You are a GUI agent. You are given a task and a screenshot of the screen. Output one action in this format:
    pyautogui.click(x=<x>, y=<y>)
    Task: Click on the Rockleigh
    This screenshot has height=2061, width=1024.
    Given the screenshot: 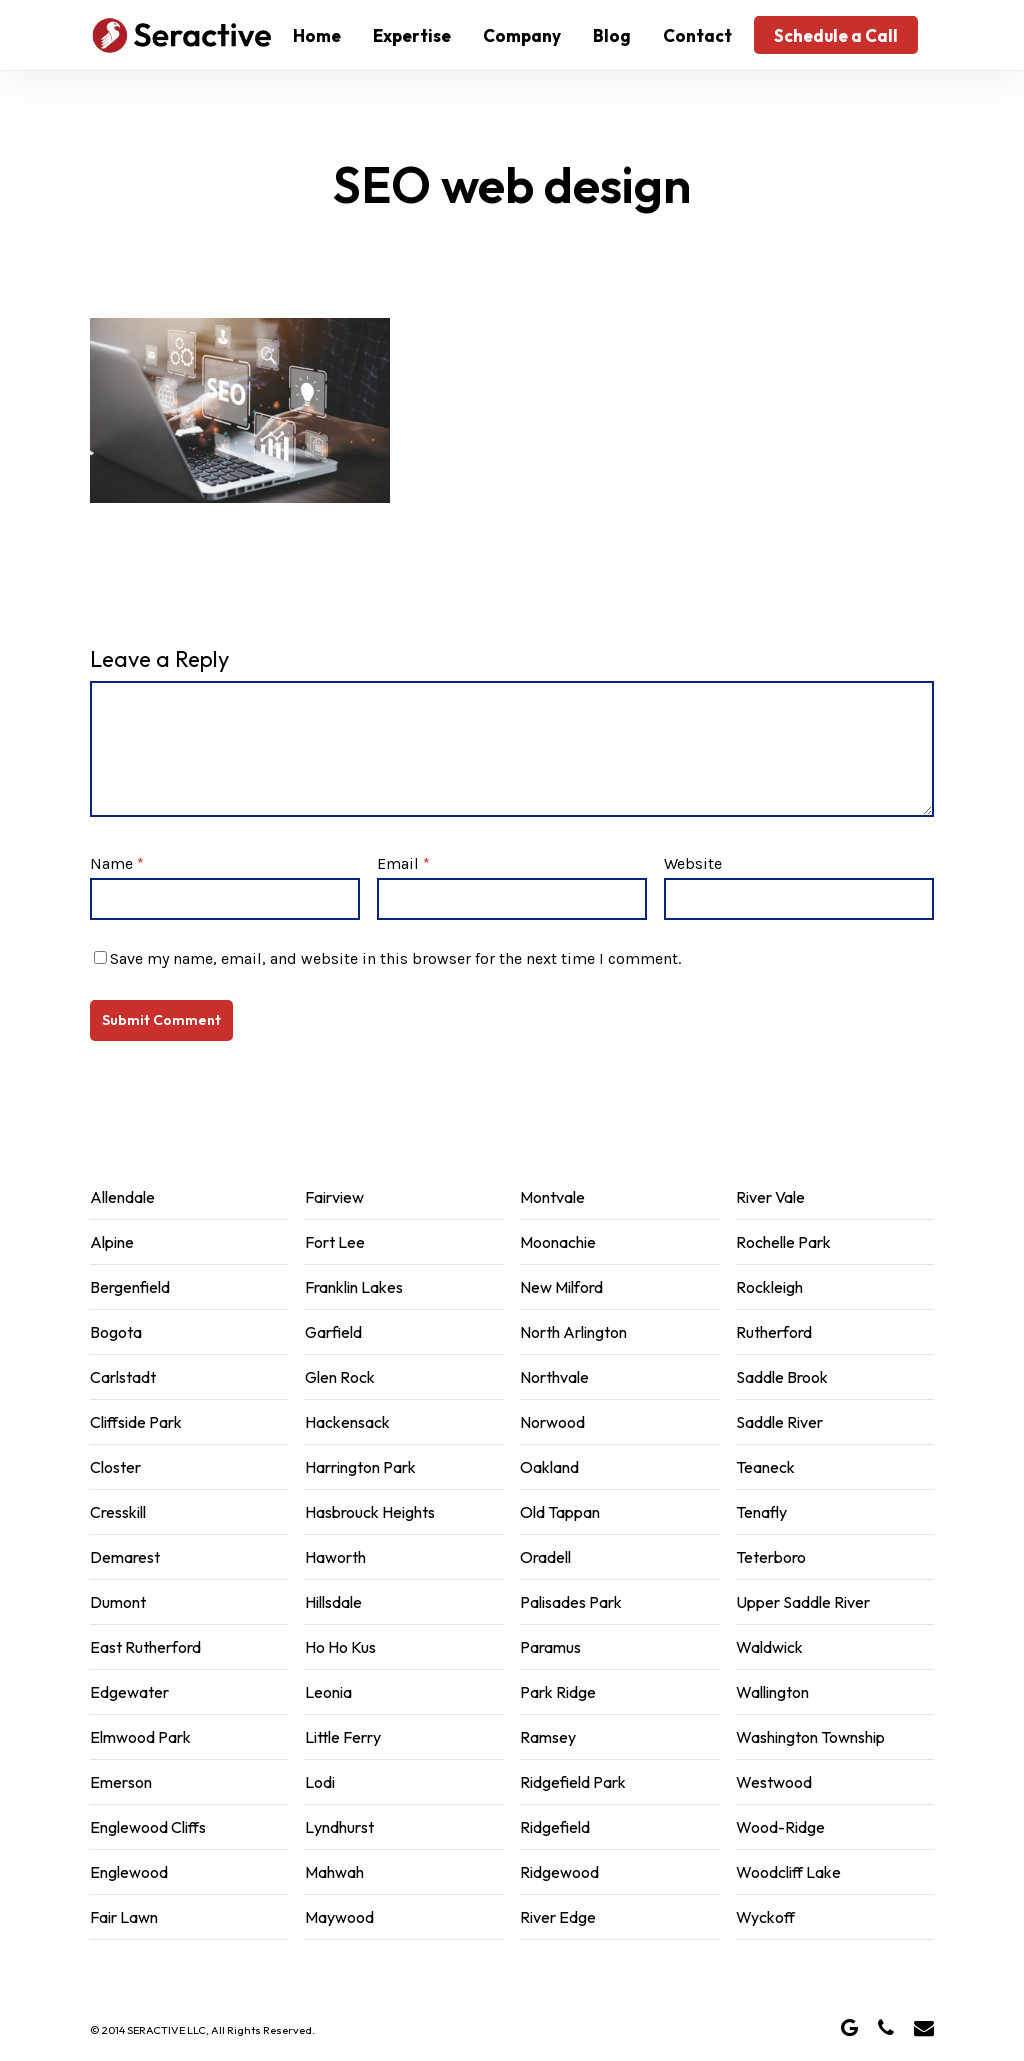 What is the action you would take?
    pyautogui.click(x=769, y=1287)
    